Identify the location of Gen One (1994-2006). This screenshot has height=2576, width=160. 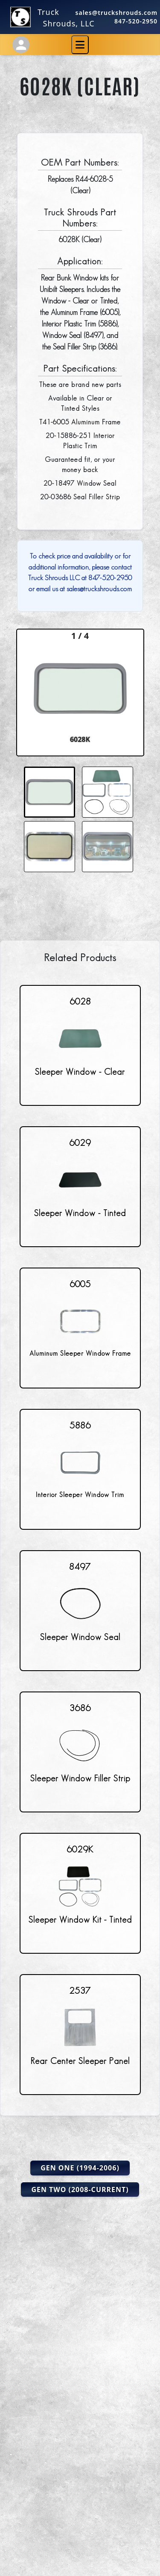
(80, 2167).